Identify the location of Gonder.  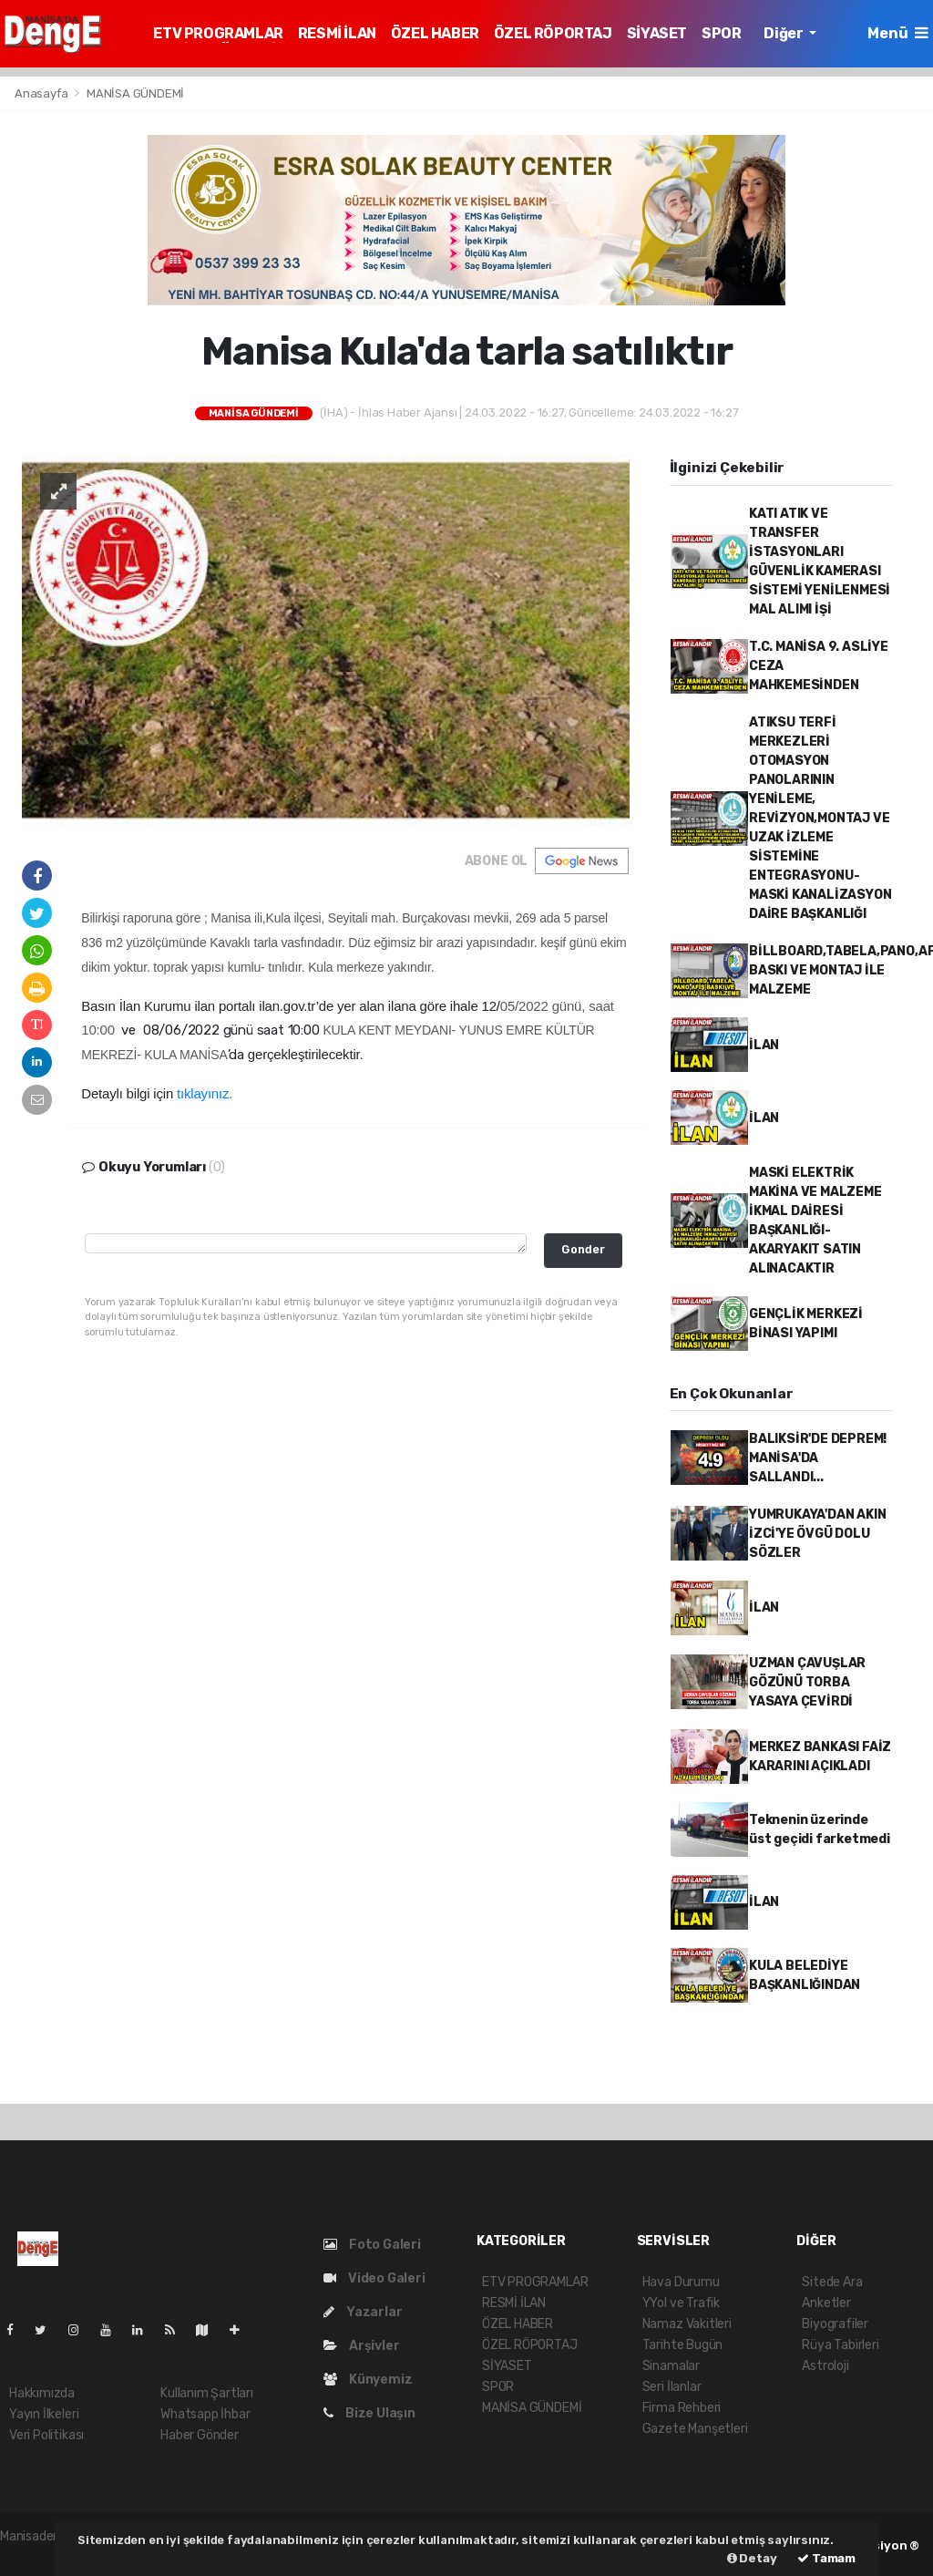
(583, 1249).